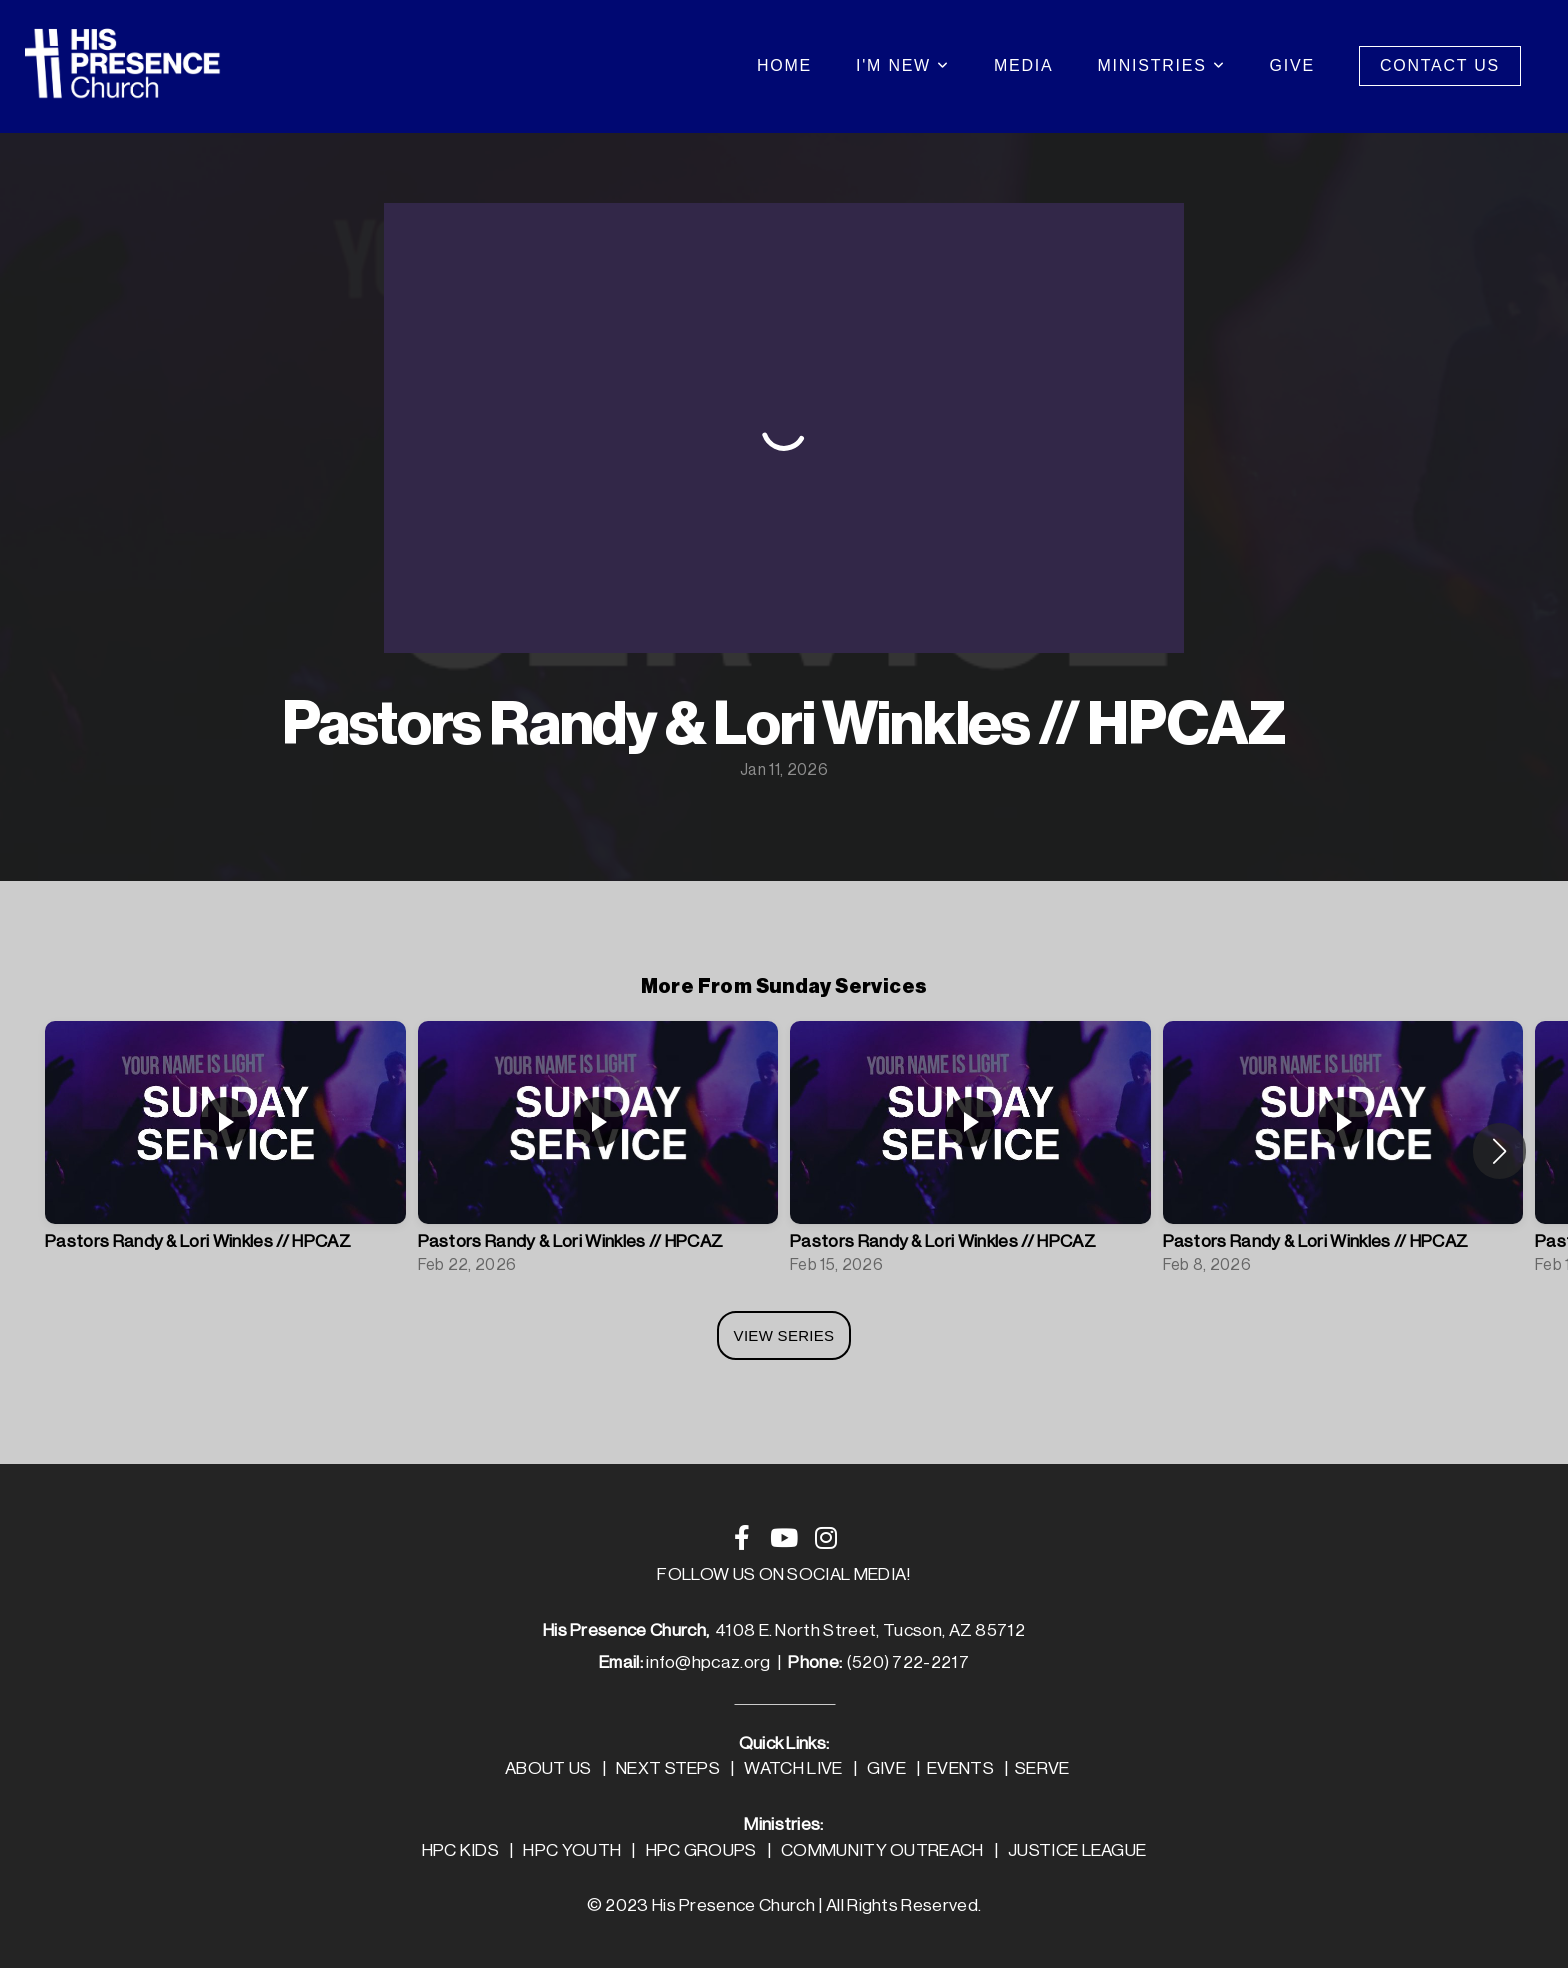 This screenshot has width=1568, height=1968. Describe the element at coordinates (960, 1768) in the screenshot. I see `EVENTS` at that location.